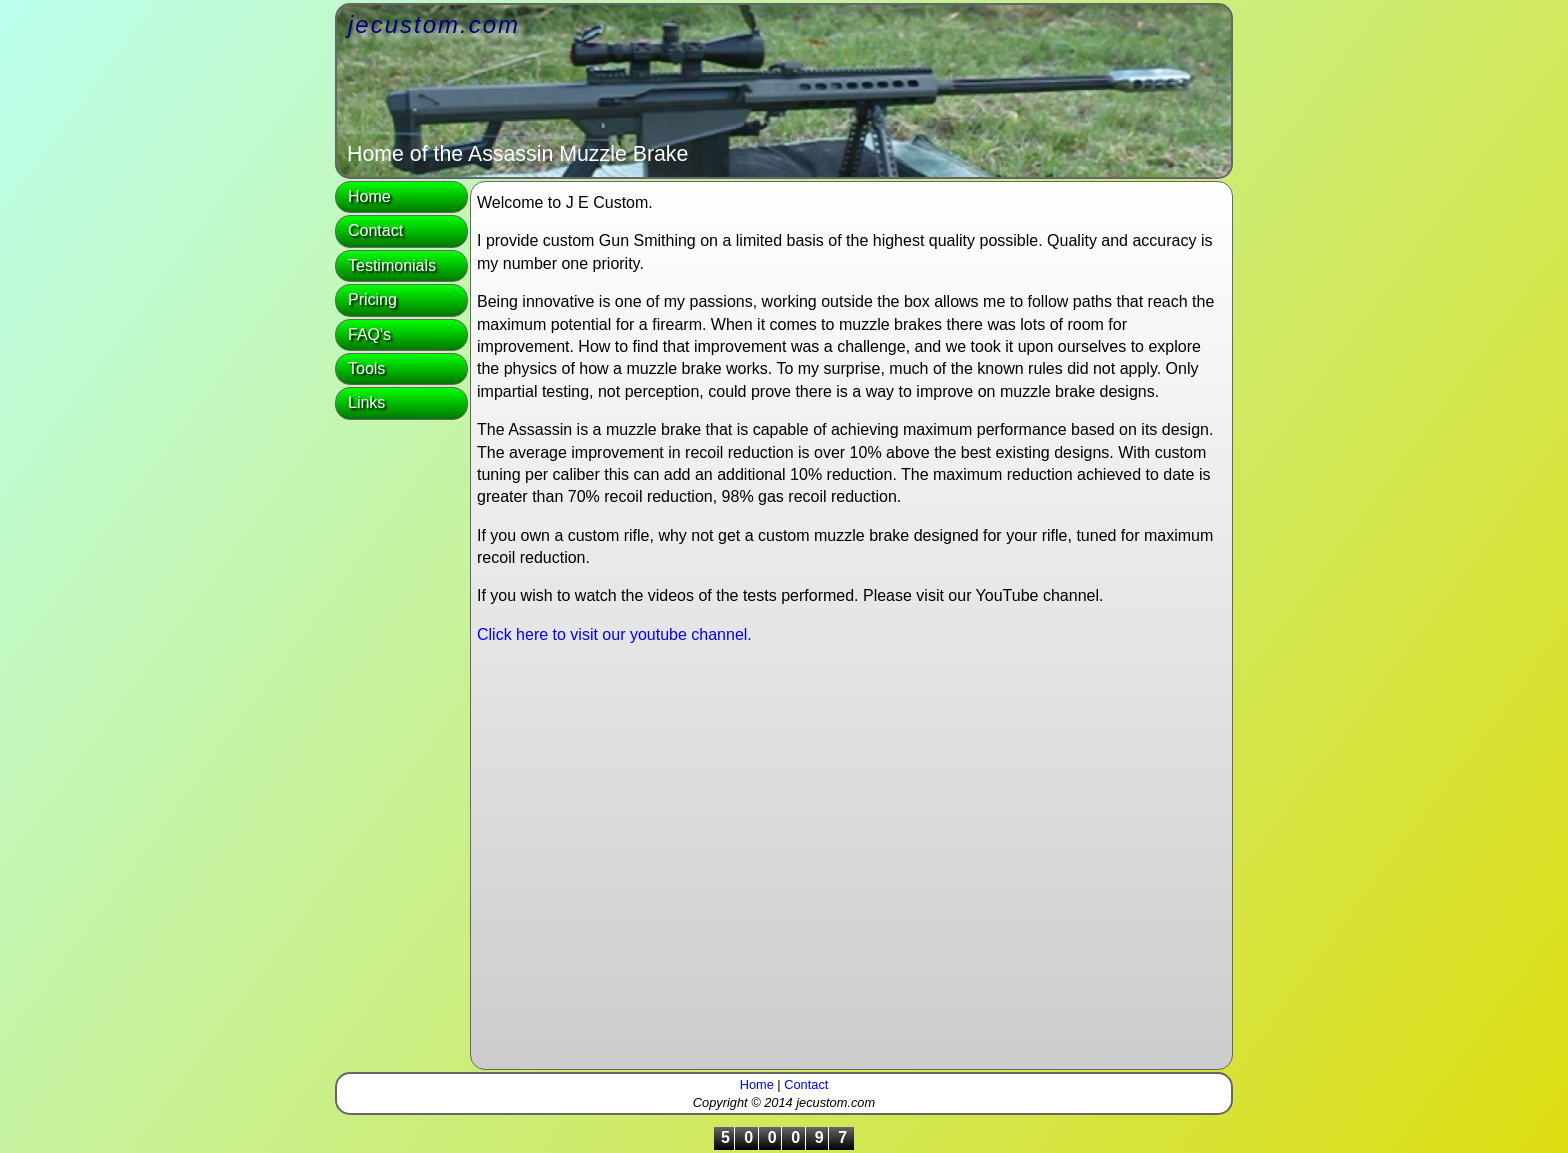  I want to click on Contact, so click(375, 230).